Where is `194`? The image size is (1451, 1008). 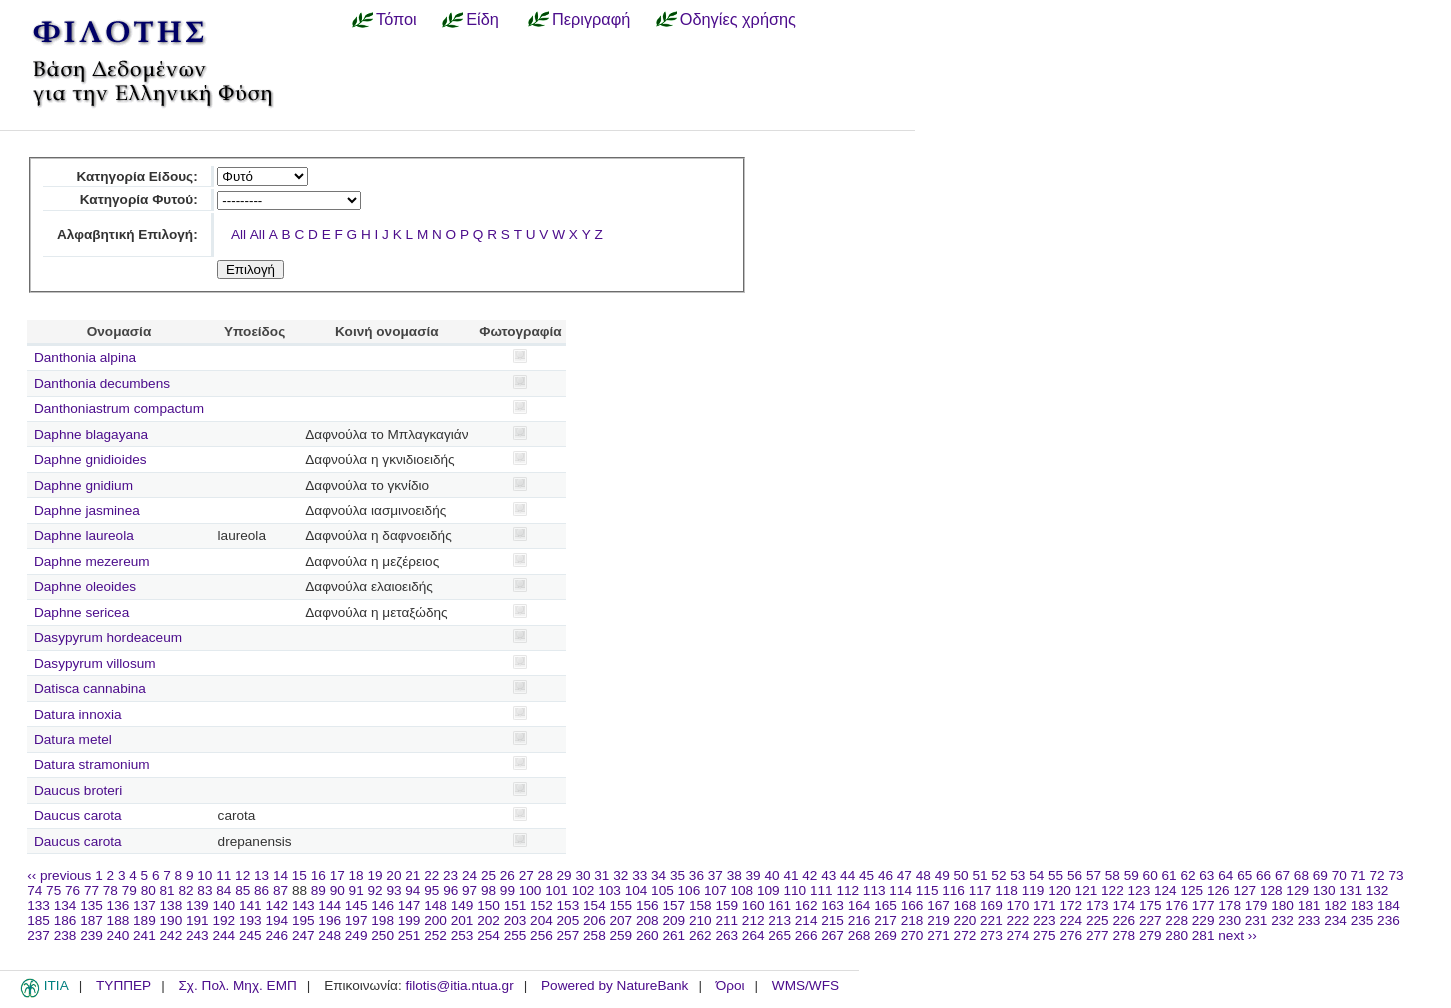
194 is located at coordinates (276, 920).